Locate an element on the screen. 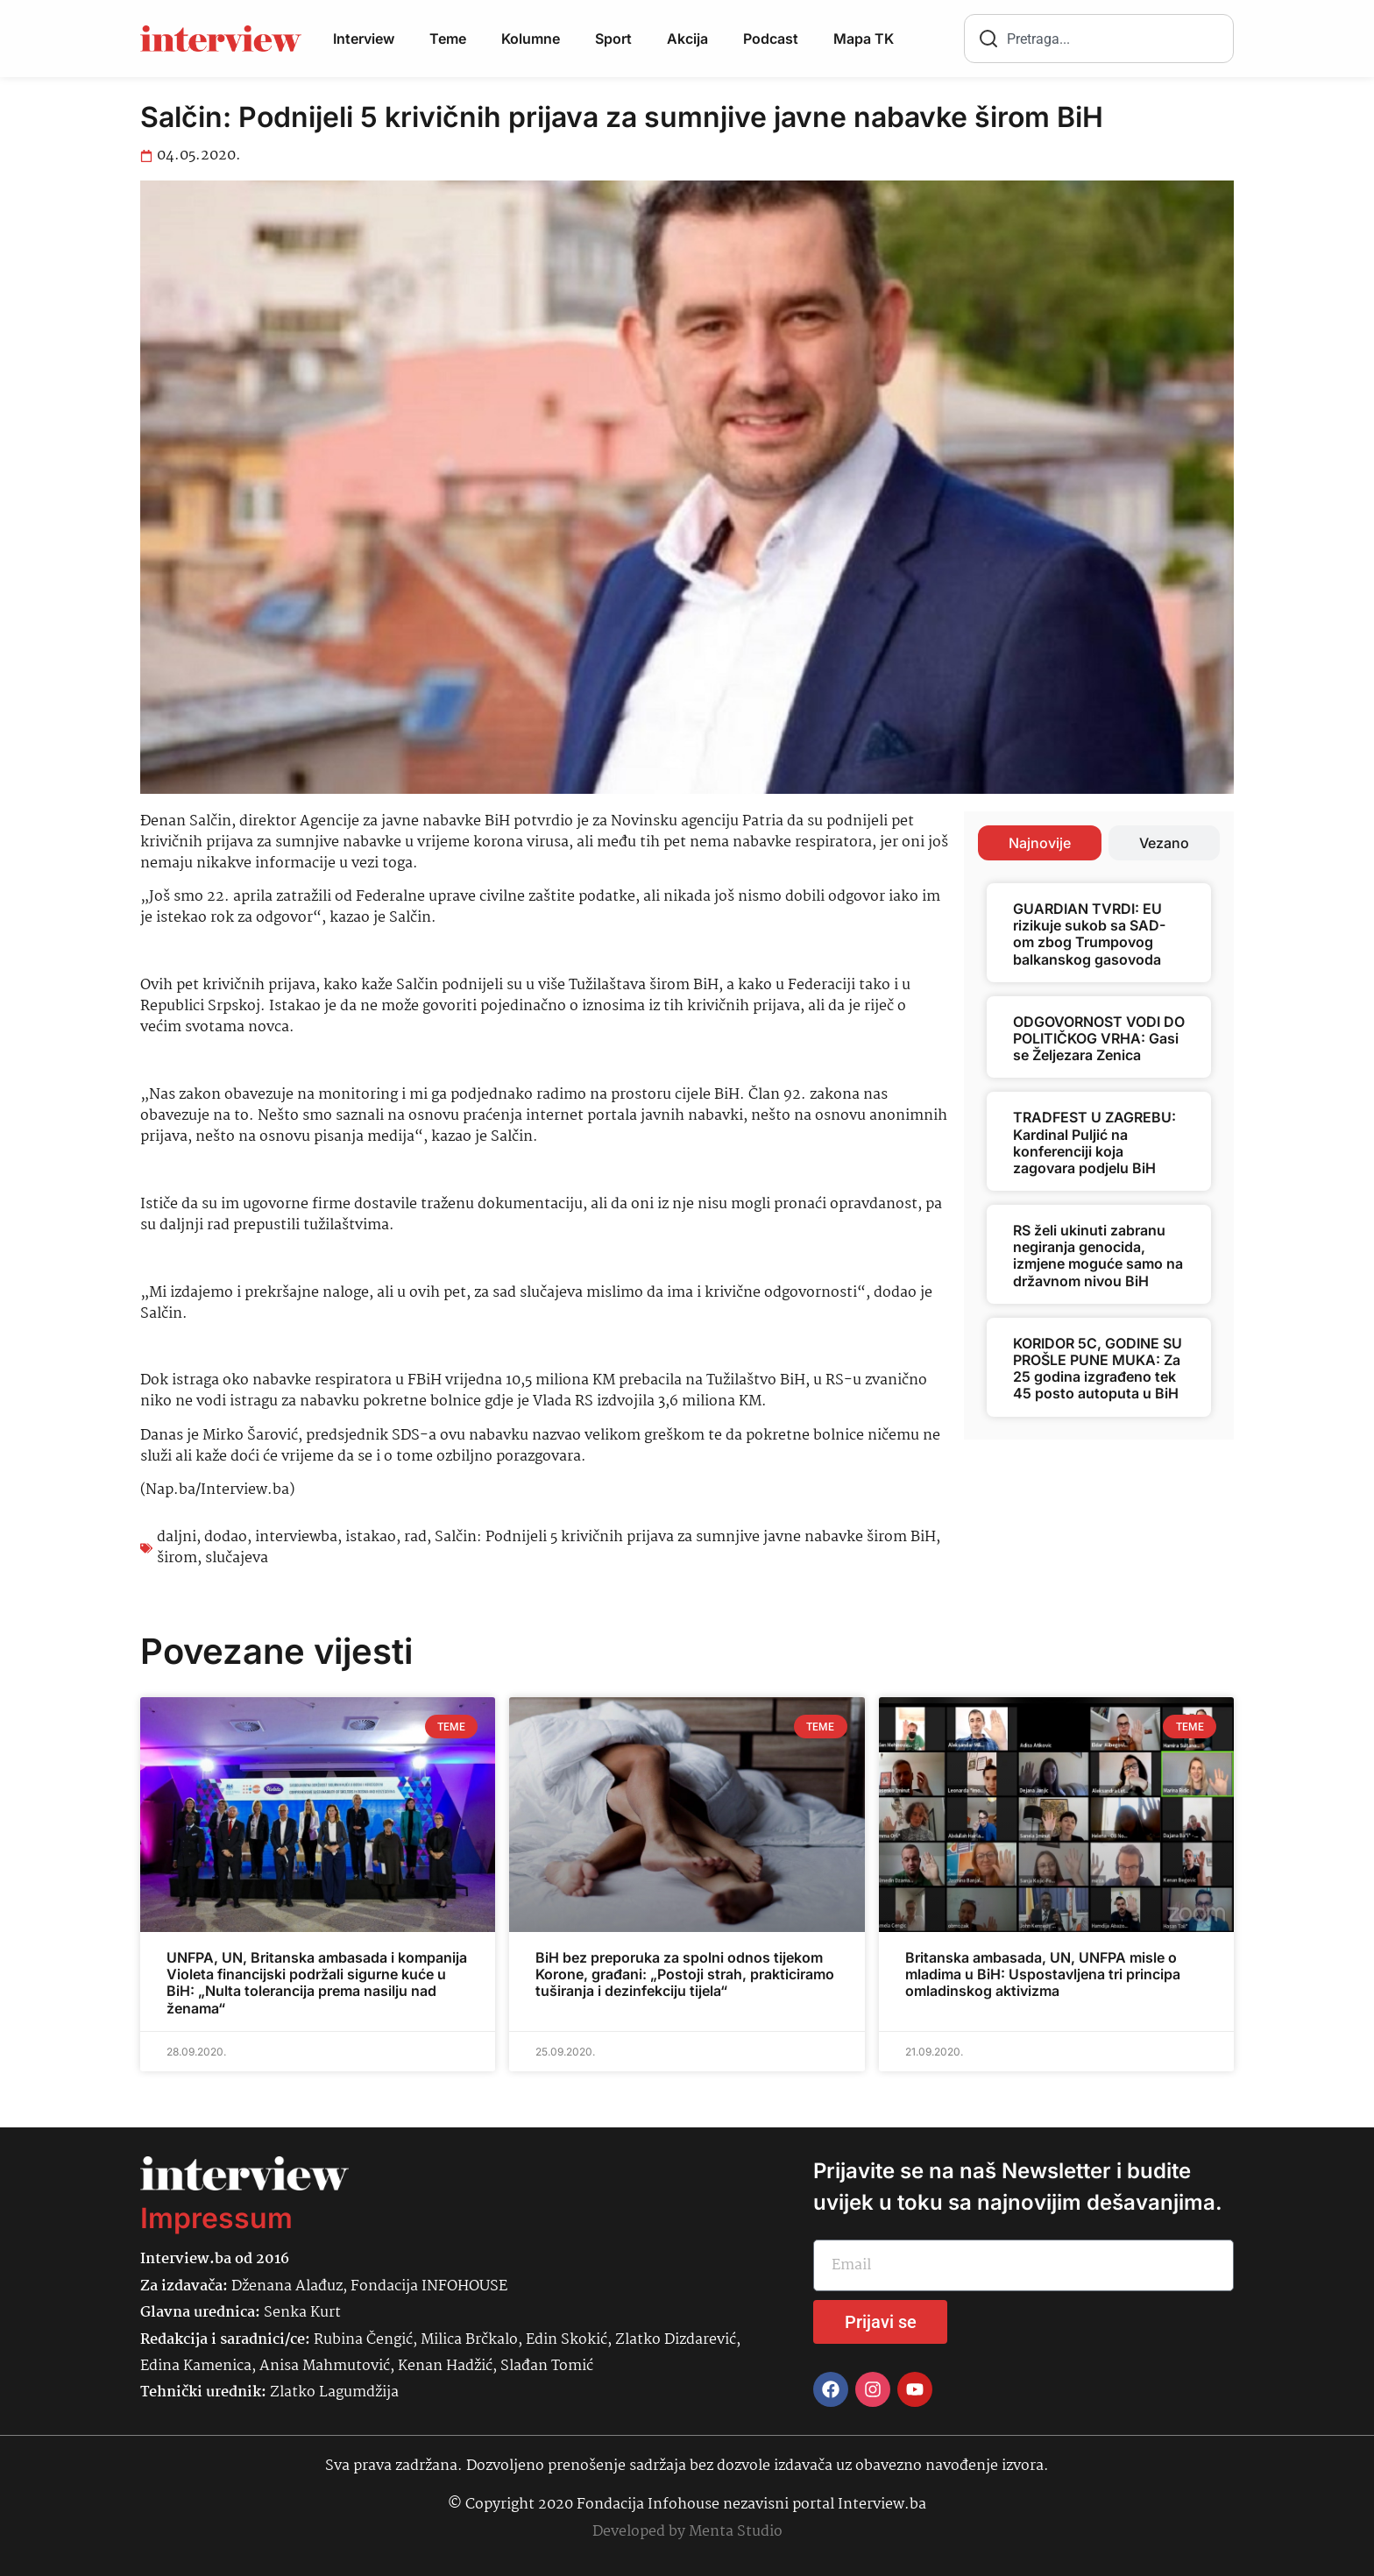  interviewba is located at coordinates (296, 1537).